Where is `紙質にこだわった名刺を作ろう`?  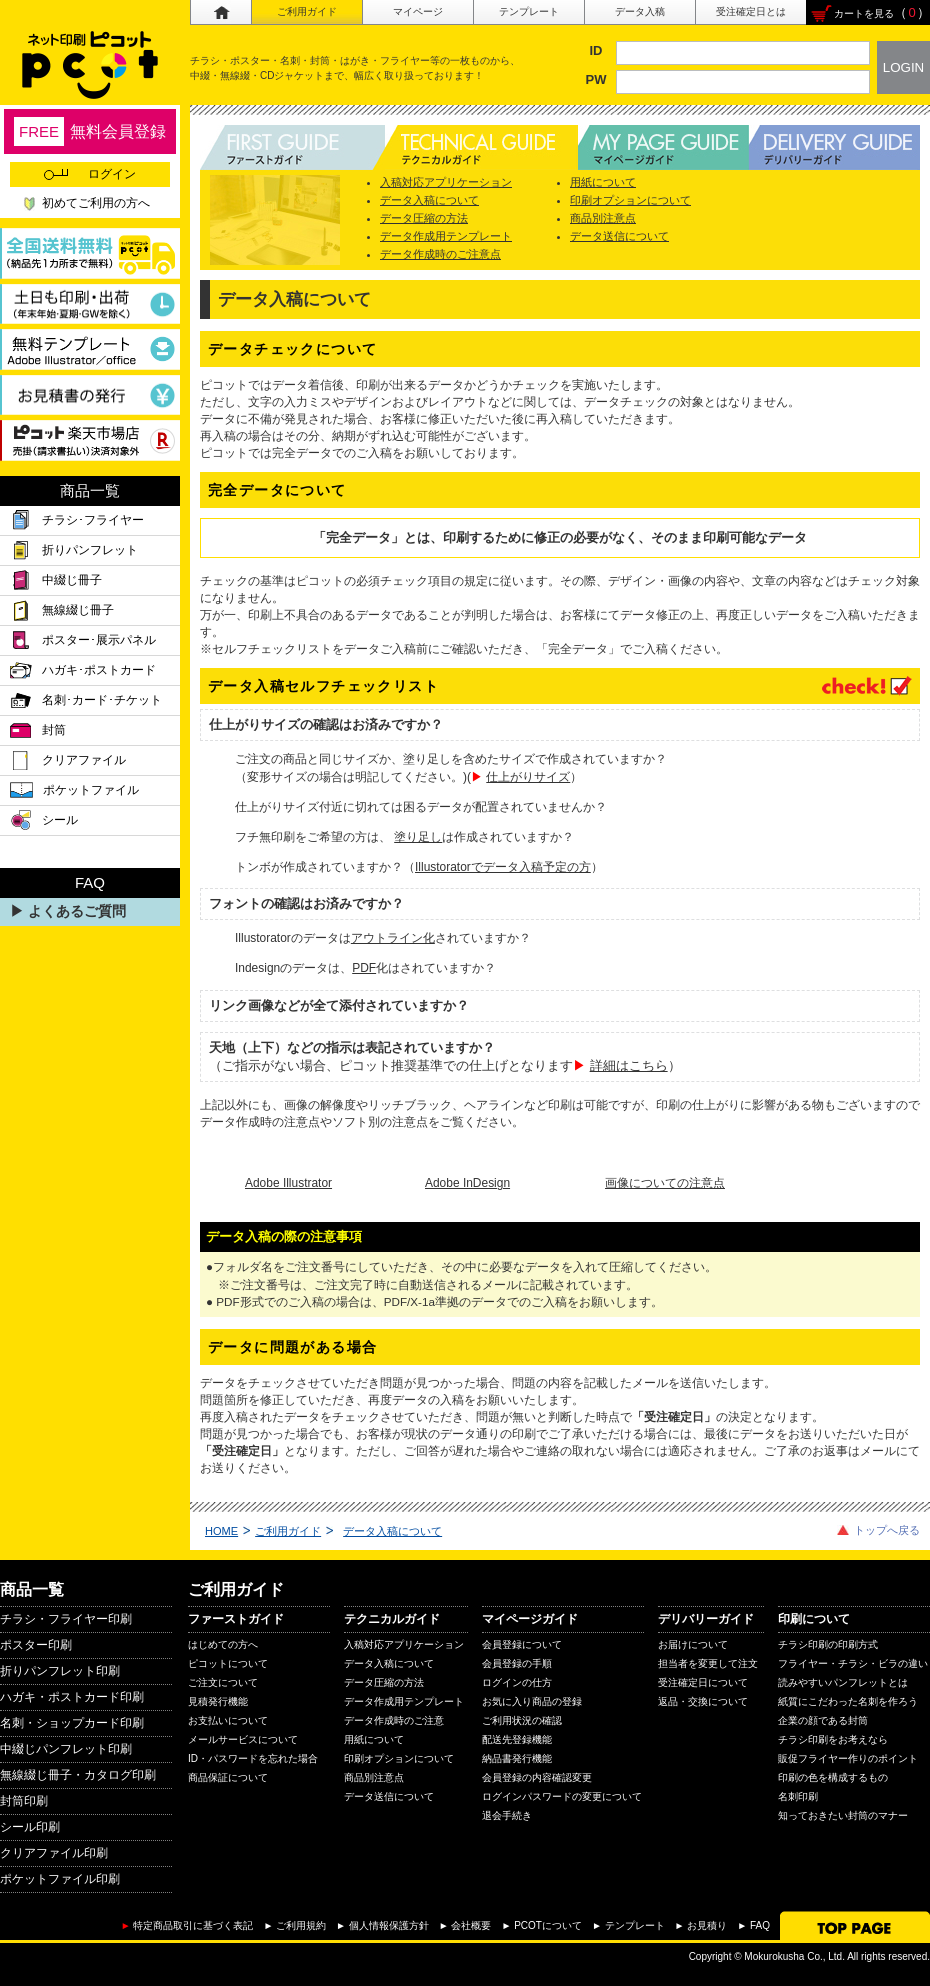
紙質にこだわった名刺を作ろう is located at coordinates (848, 1701).